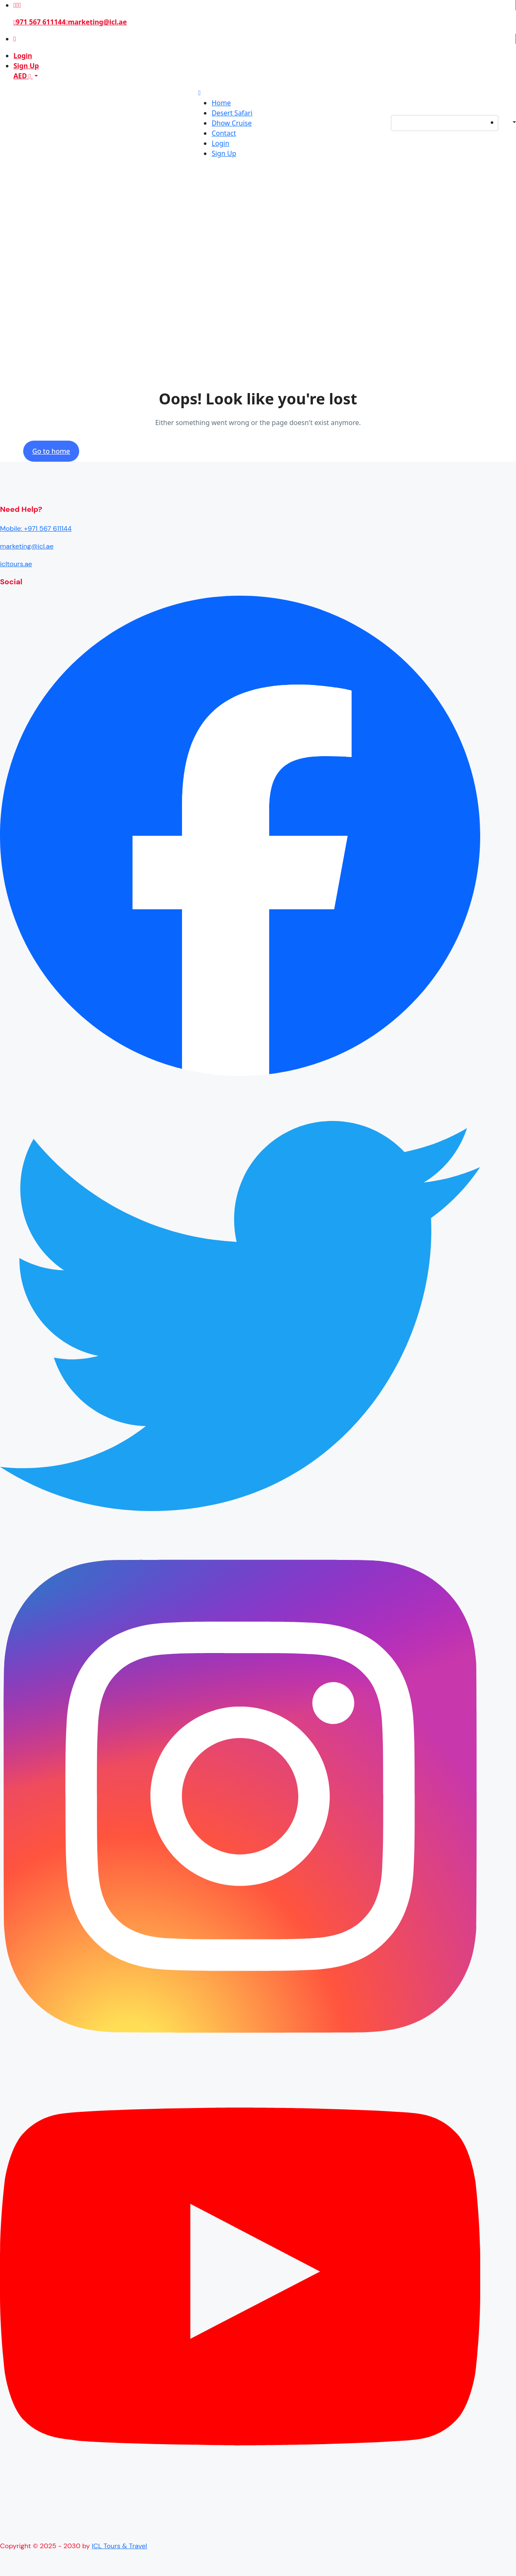  What do you see at coordinates (39, 22) in the screenshot?
I see `971 567 611144` at bounding box center [39, 22].